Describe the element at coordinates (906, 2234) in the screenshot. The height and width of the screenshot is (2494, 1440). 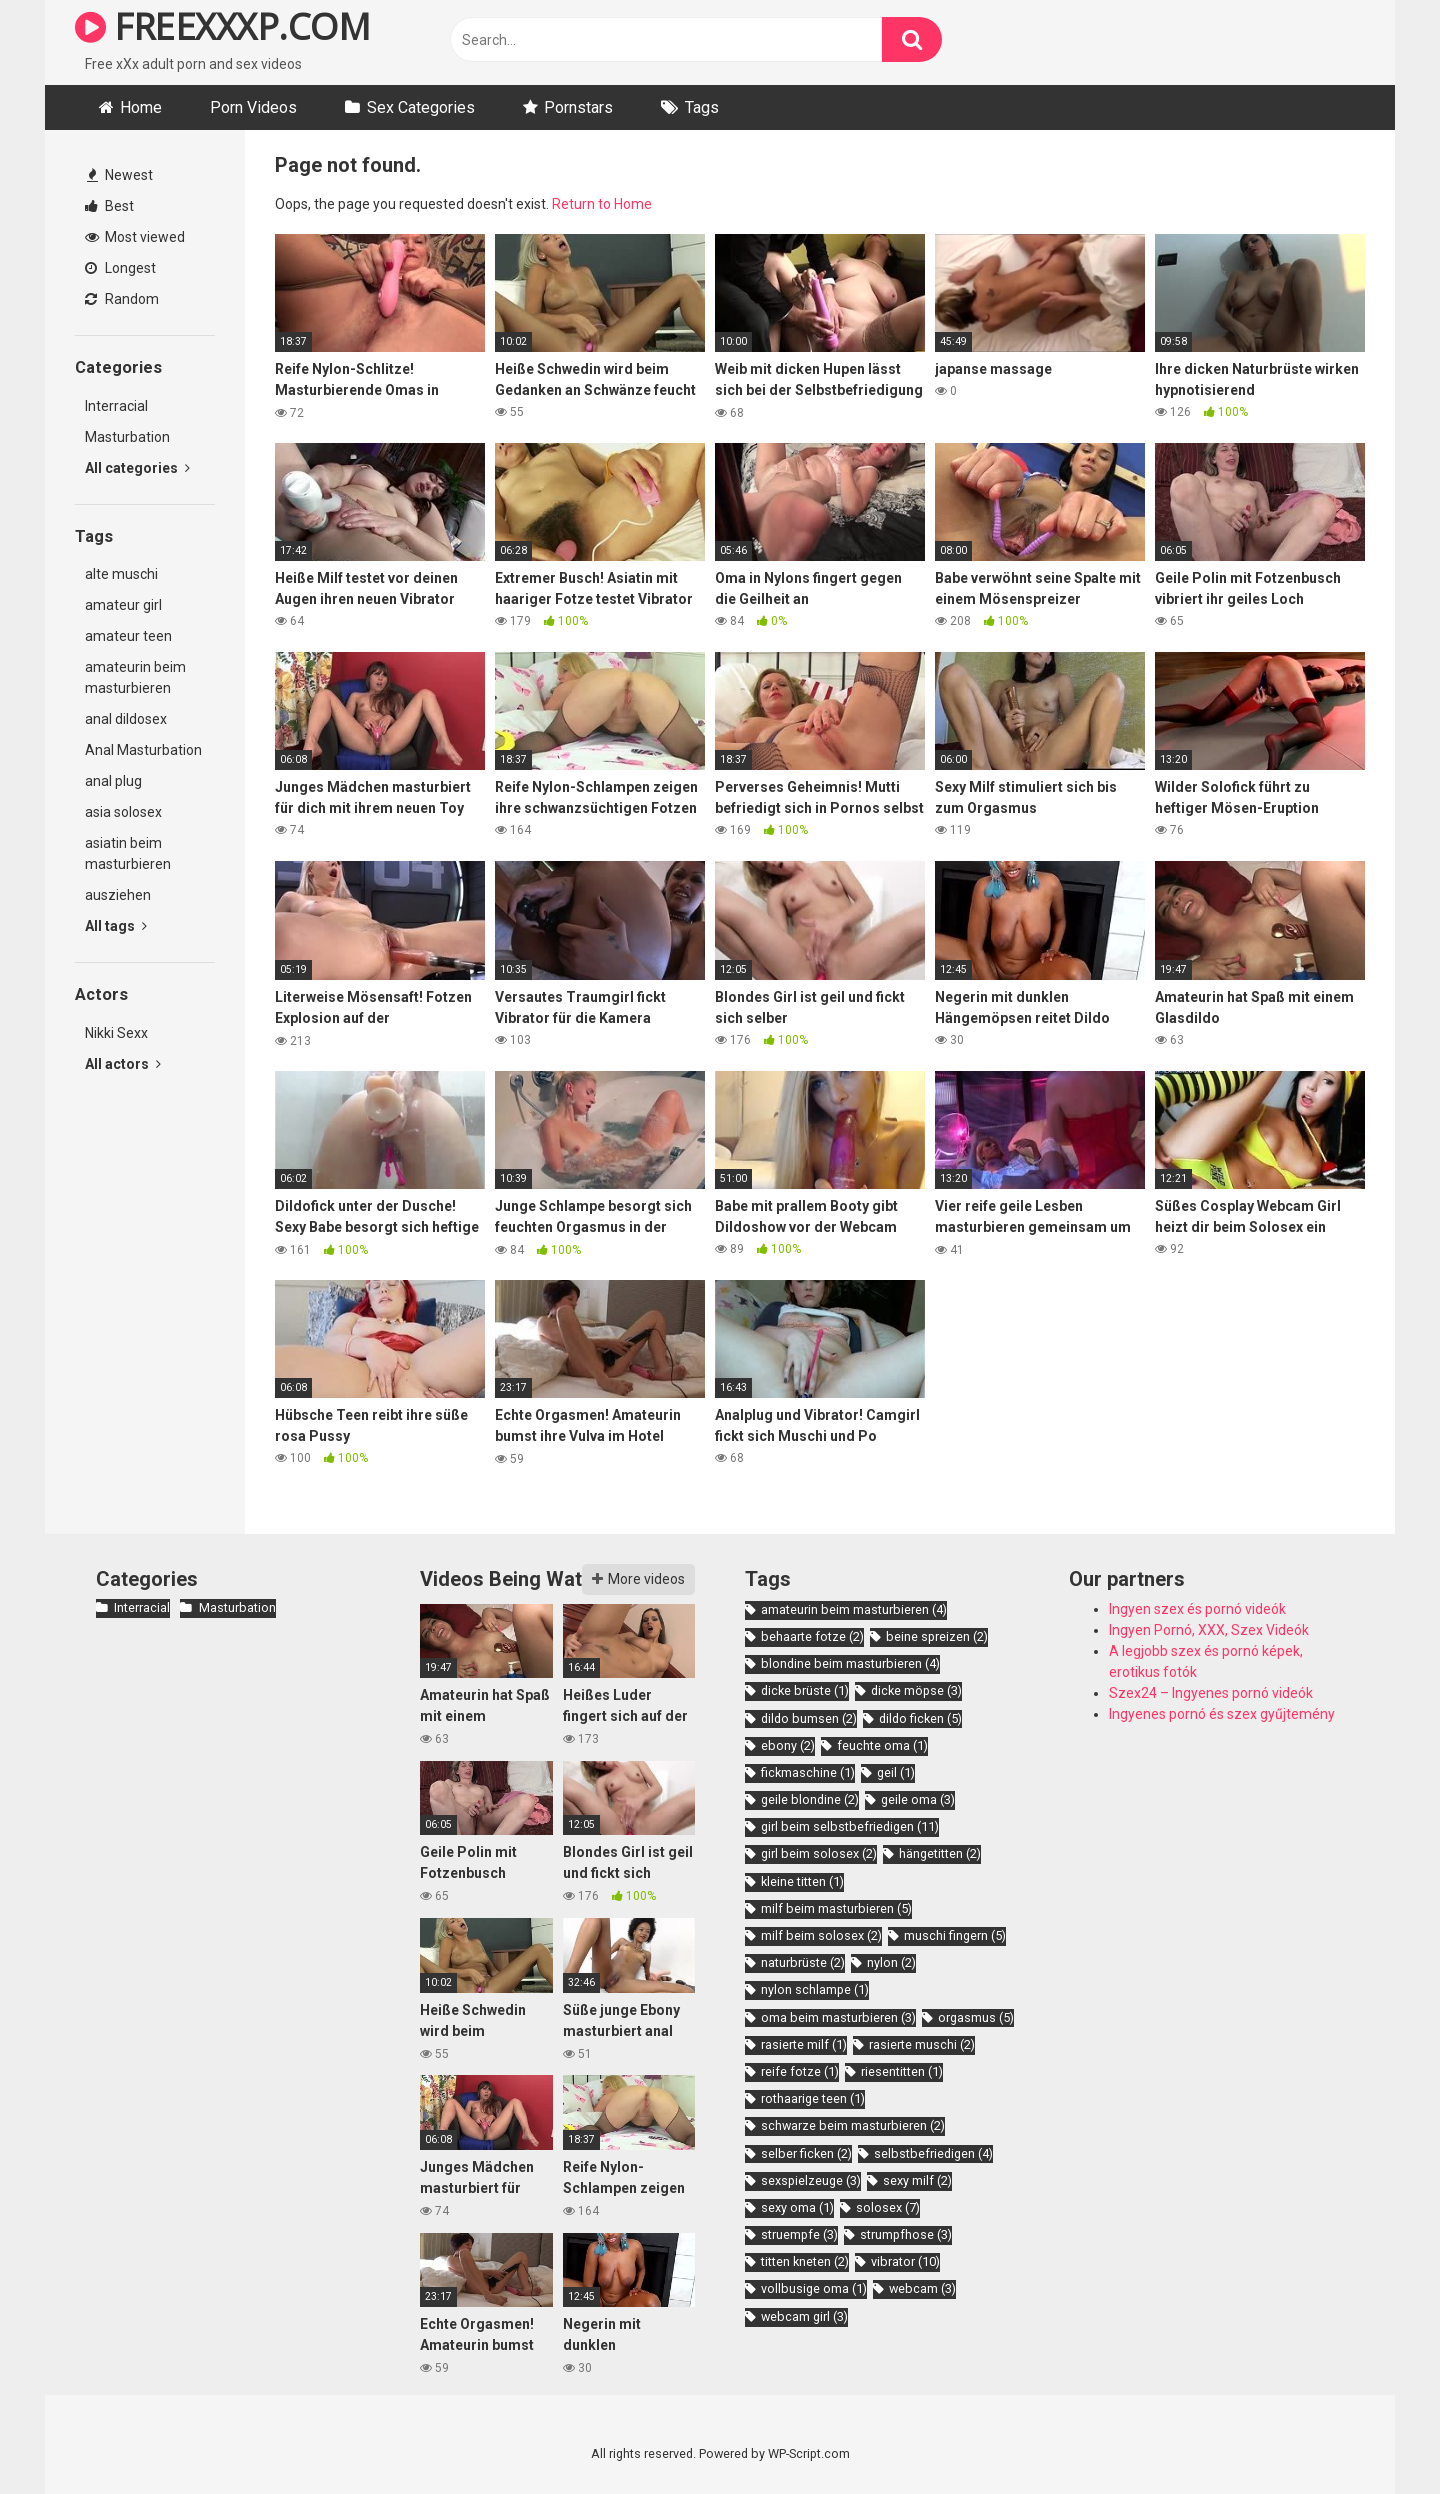
I see `strumpfhose [strumpfhose (3 items)]` at that location.